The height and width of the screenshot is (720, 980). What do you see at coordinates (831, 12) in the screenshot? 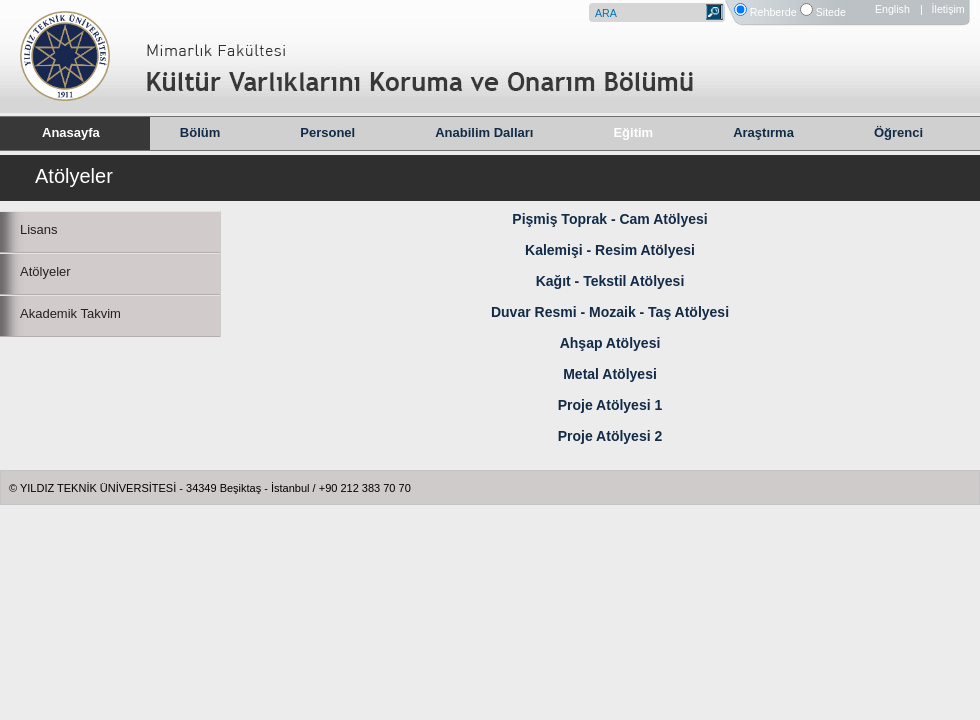
I see `Sitede` at bounding box center [831, 12].